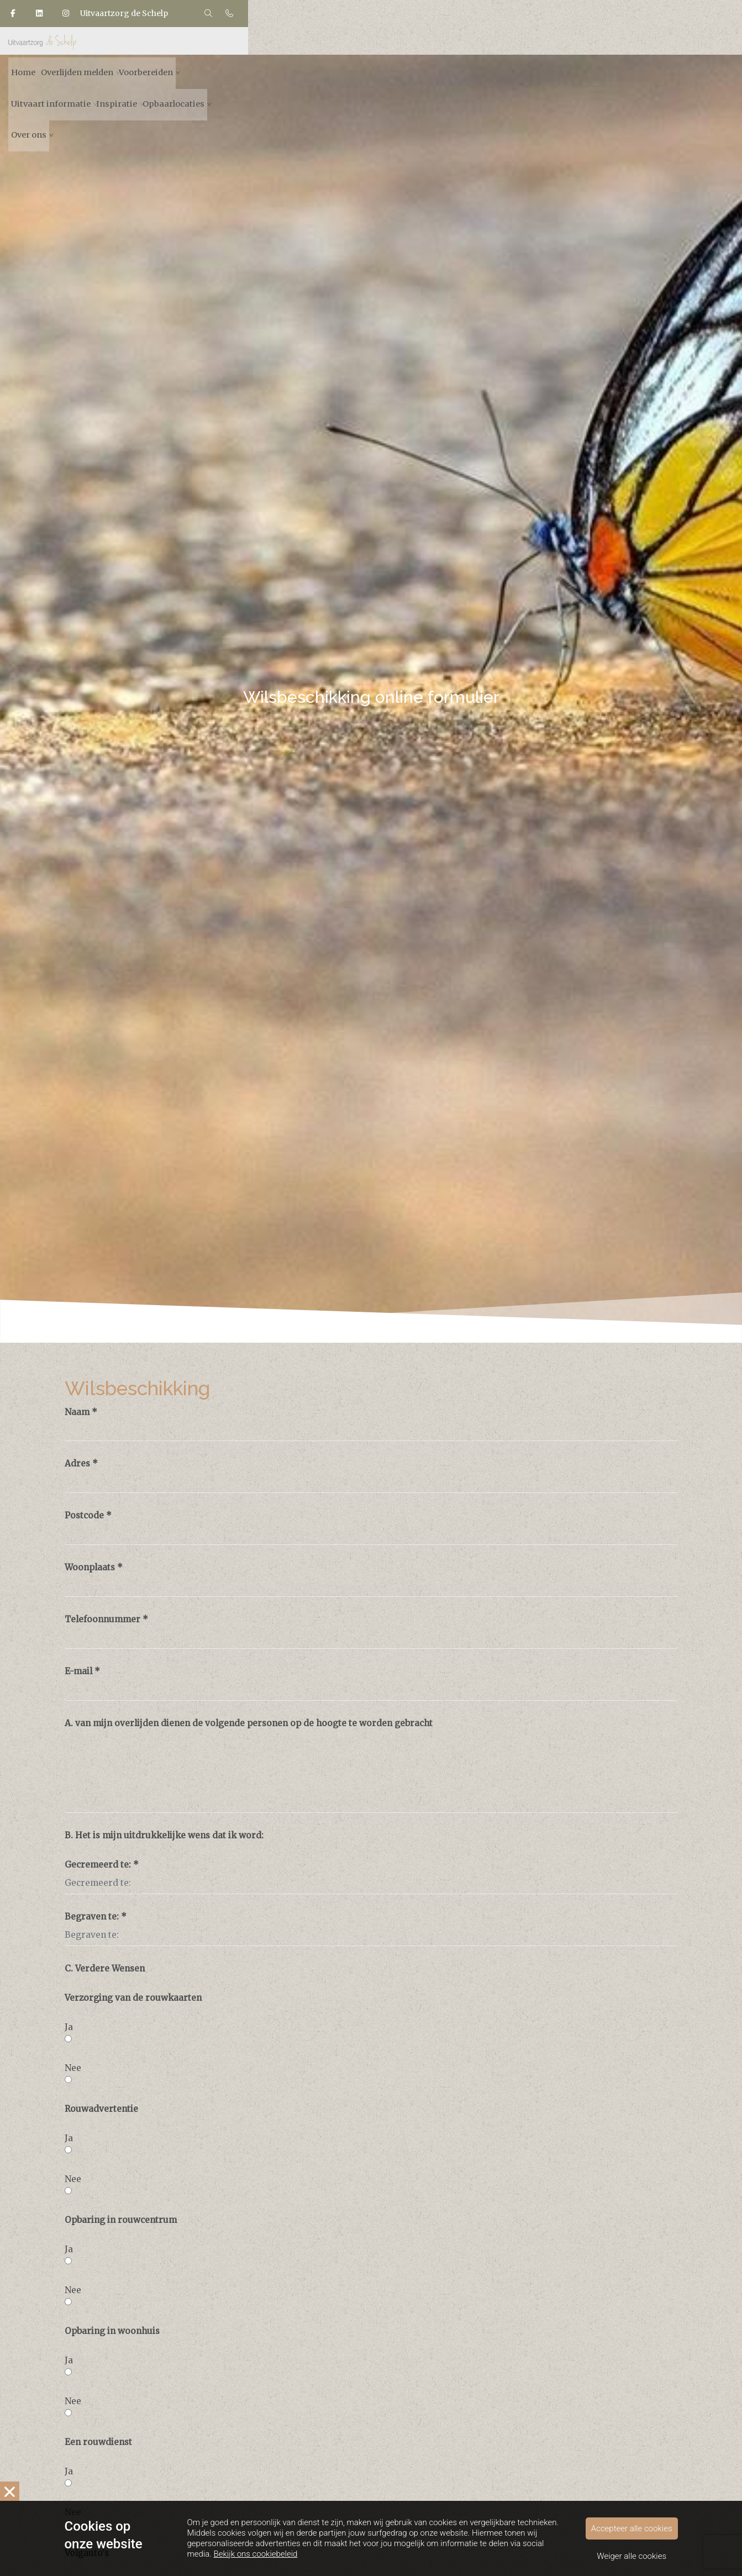 Image resolution: width=742 pixels, height=2576 pixels. I want to click on Over ons, so click(650, 85).